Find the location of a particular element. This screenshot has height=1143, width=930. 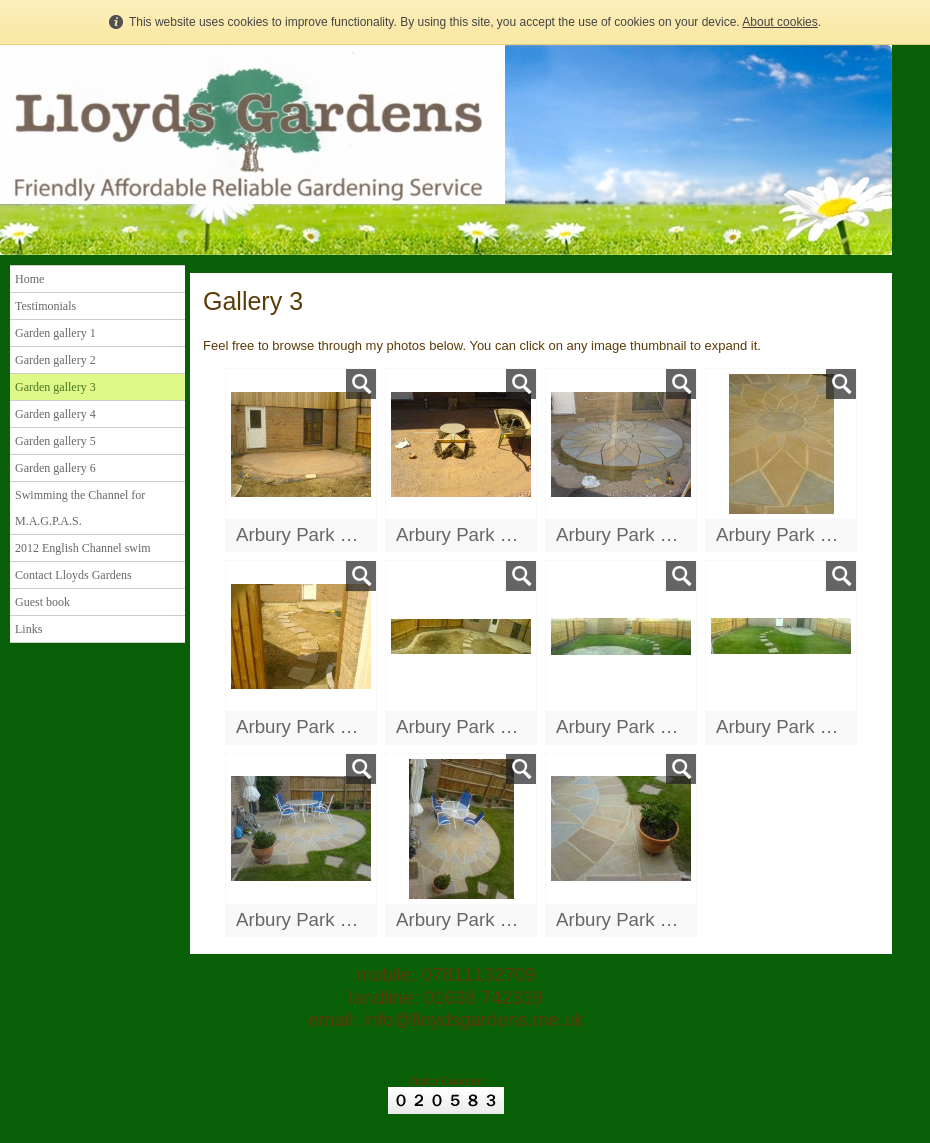

Garden gallery 6 is located at coordinates (55, 468).